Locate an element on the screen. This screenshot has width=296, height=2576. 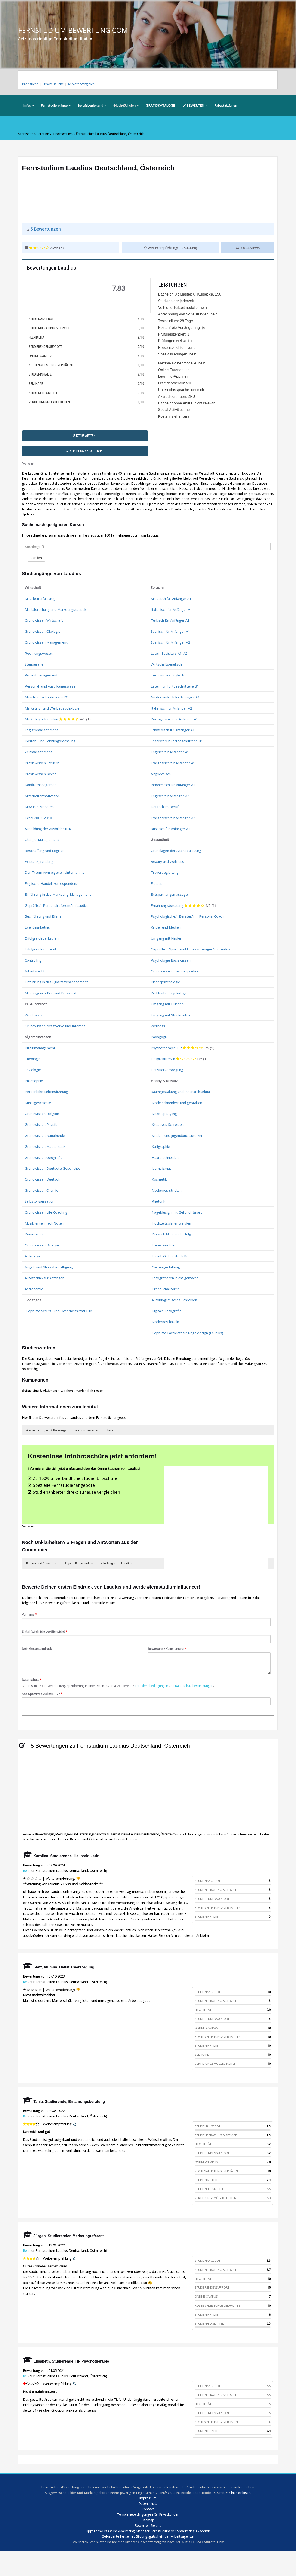
Grundlagen der Altenbetreuung is located at coordinates (176, 856).